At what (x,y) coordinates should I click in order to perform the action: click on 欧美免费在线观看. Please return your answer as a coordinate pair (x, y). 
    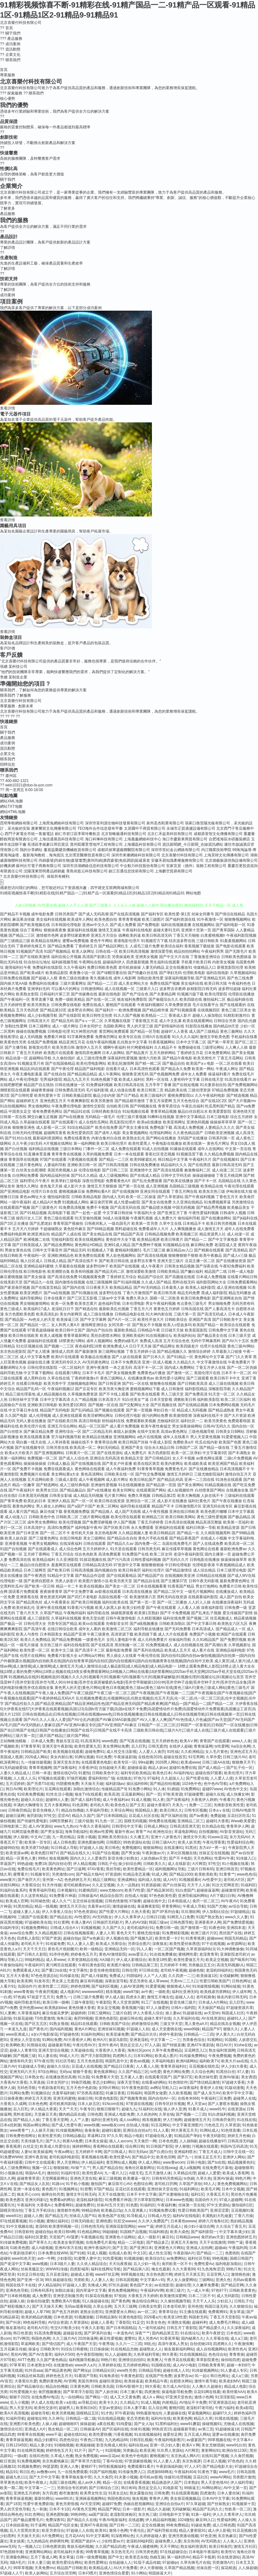
    Looking at the image, I should click on (90, 1255).